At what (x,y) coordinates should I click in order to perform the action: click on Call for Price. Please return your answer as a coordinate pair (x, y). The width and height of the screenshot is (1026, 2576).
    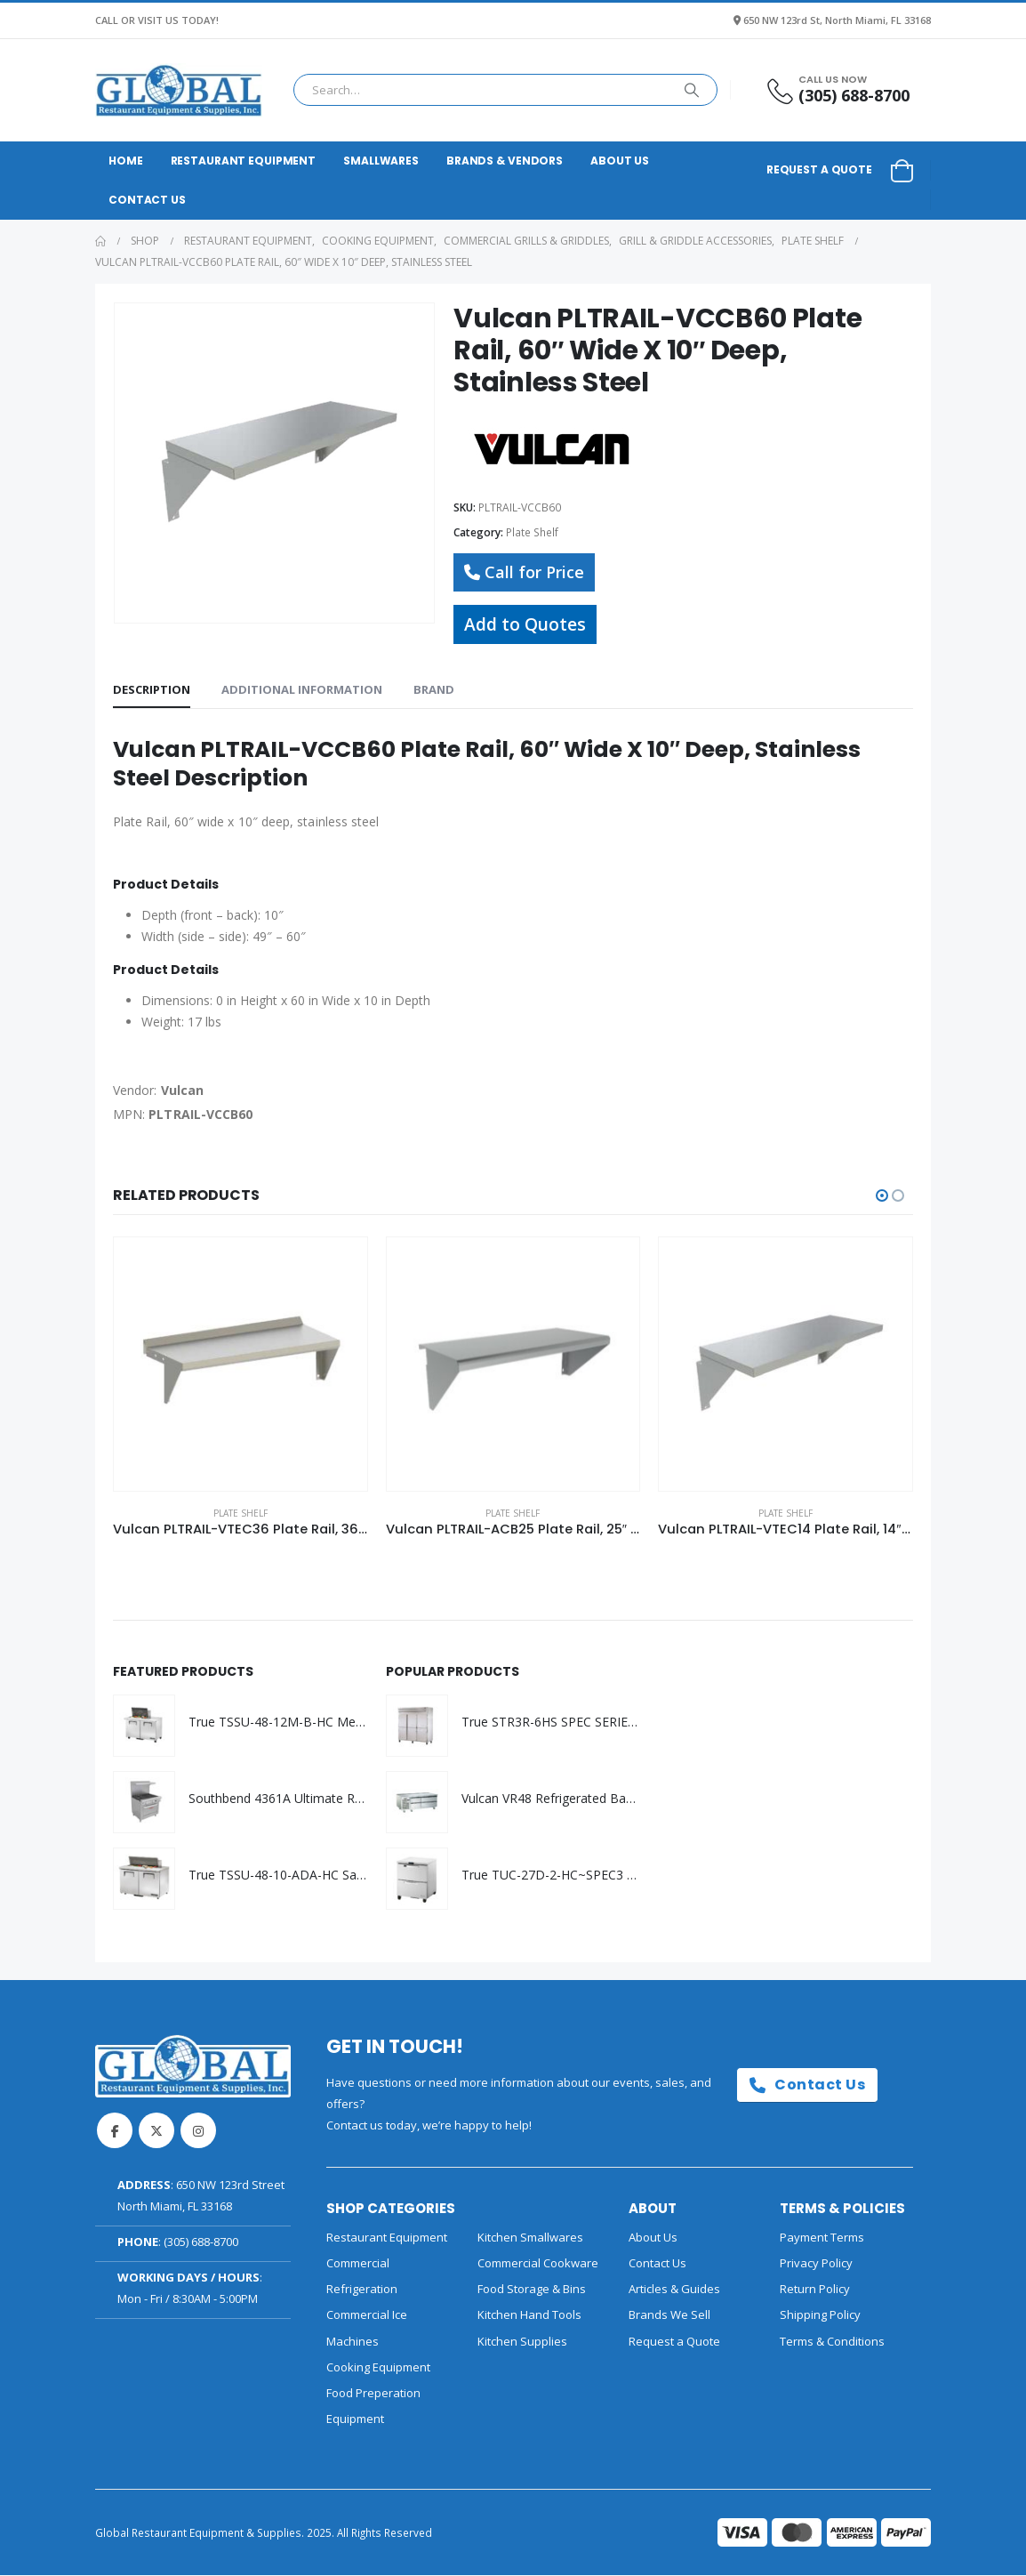
    Looking at the image, I should click on (524, 572).